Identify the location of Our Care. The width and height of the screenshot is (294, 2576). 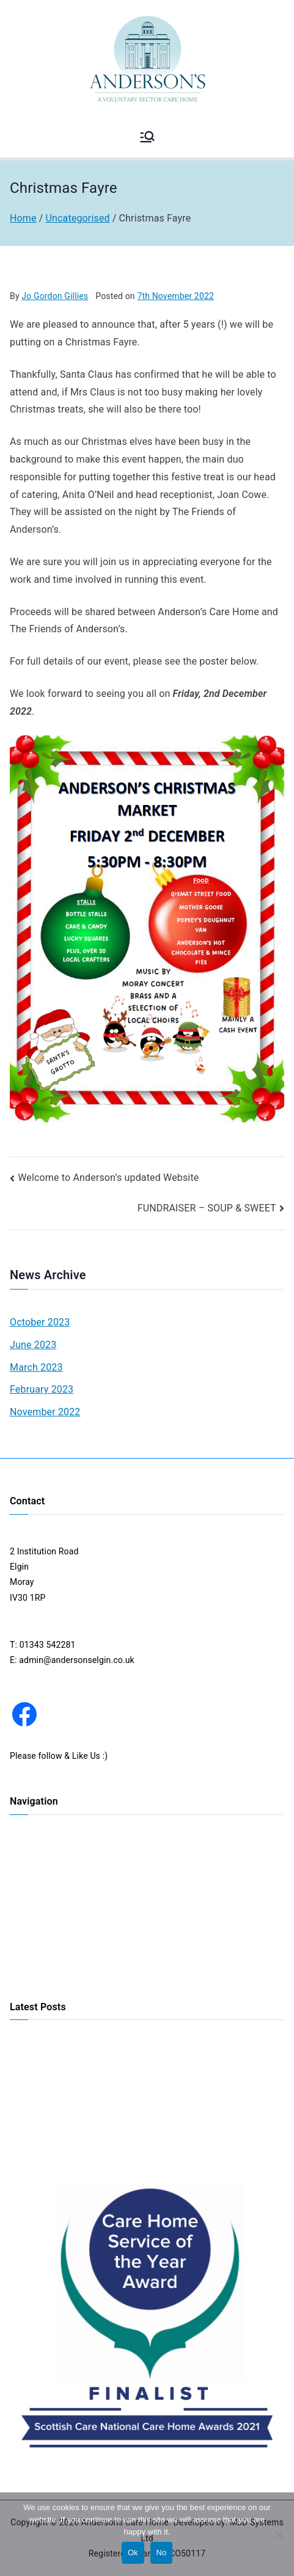
(27, 1892).